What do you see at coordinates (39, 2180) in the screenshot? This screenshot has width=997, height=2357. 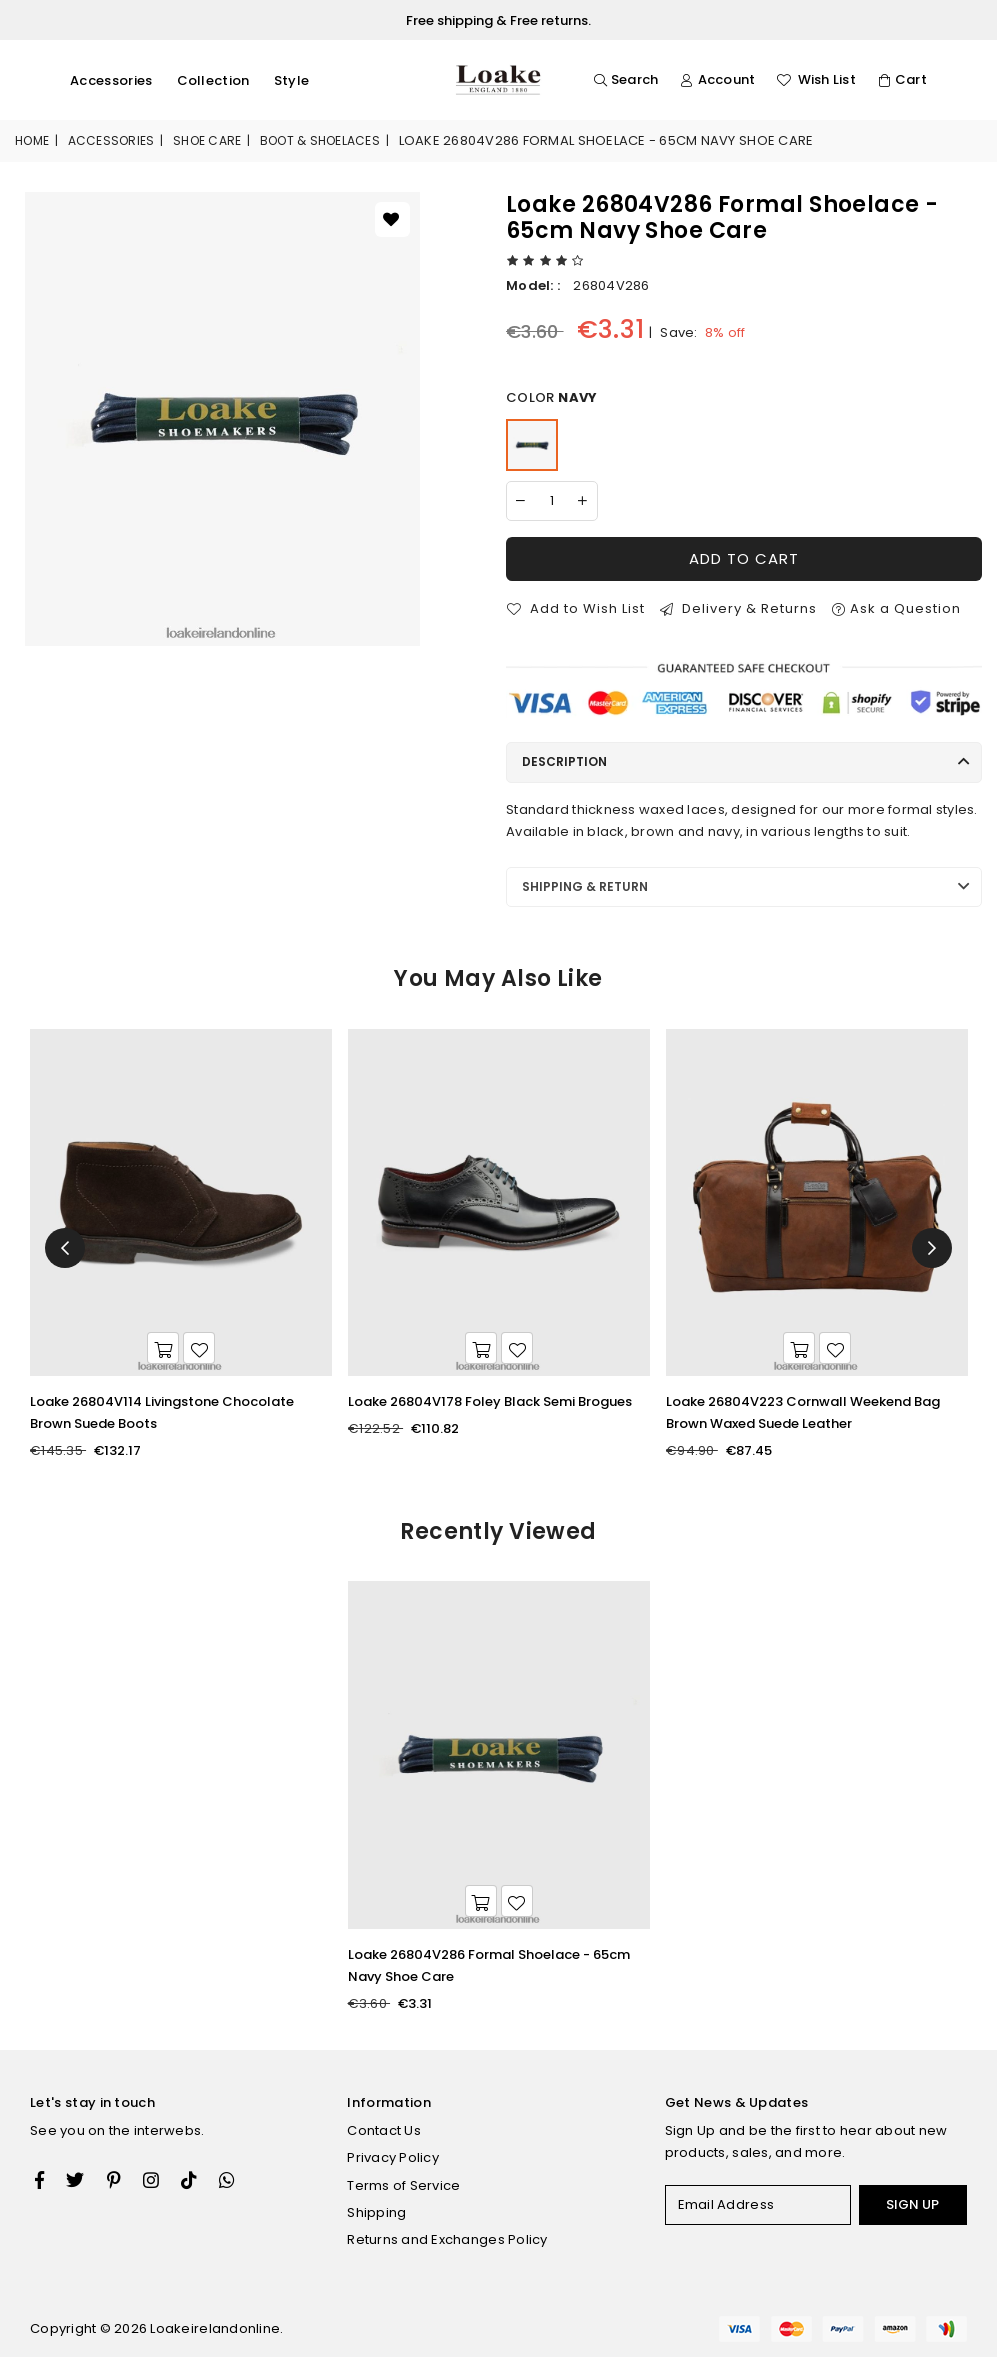 I see `[Facebook]` at bounding box center [39, 2180].